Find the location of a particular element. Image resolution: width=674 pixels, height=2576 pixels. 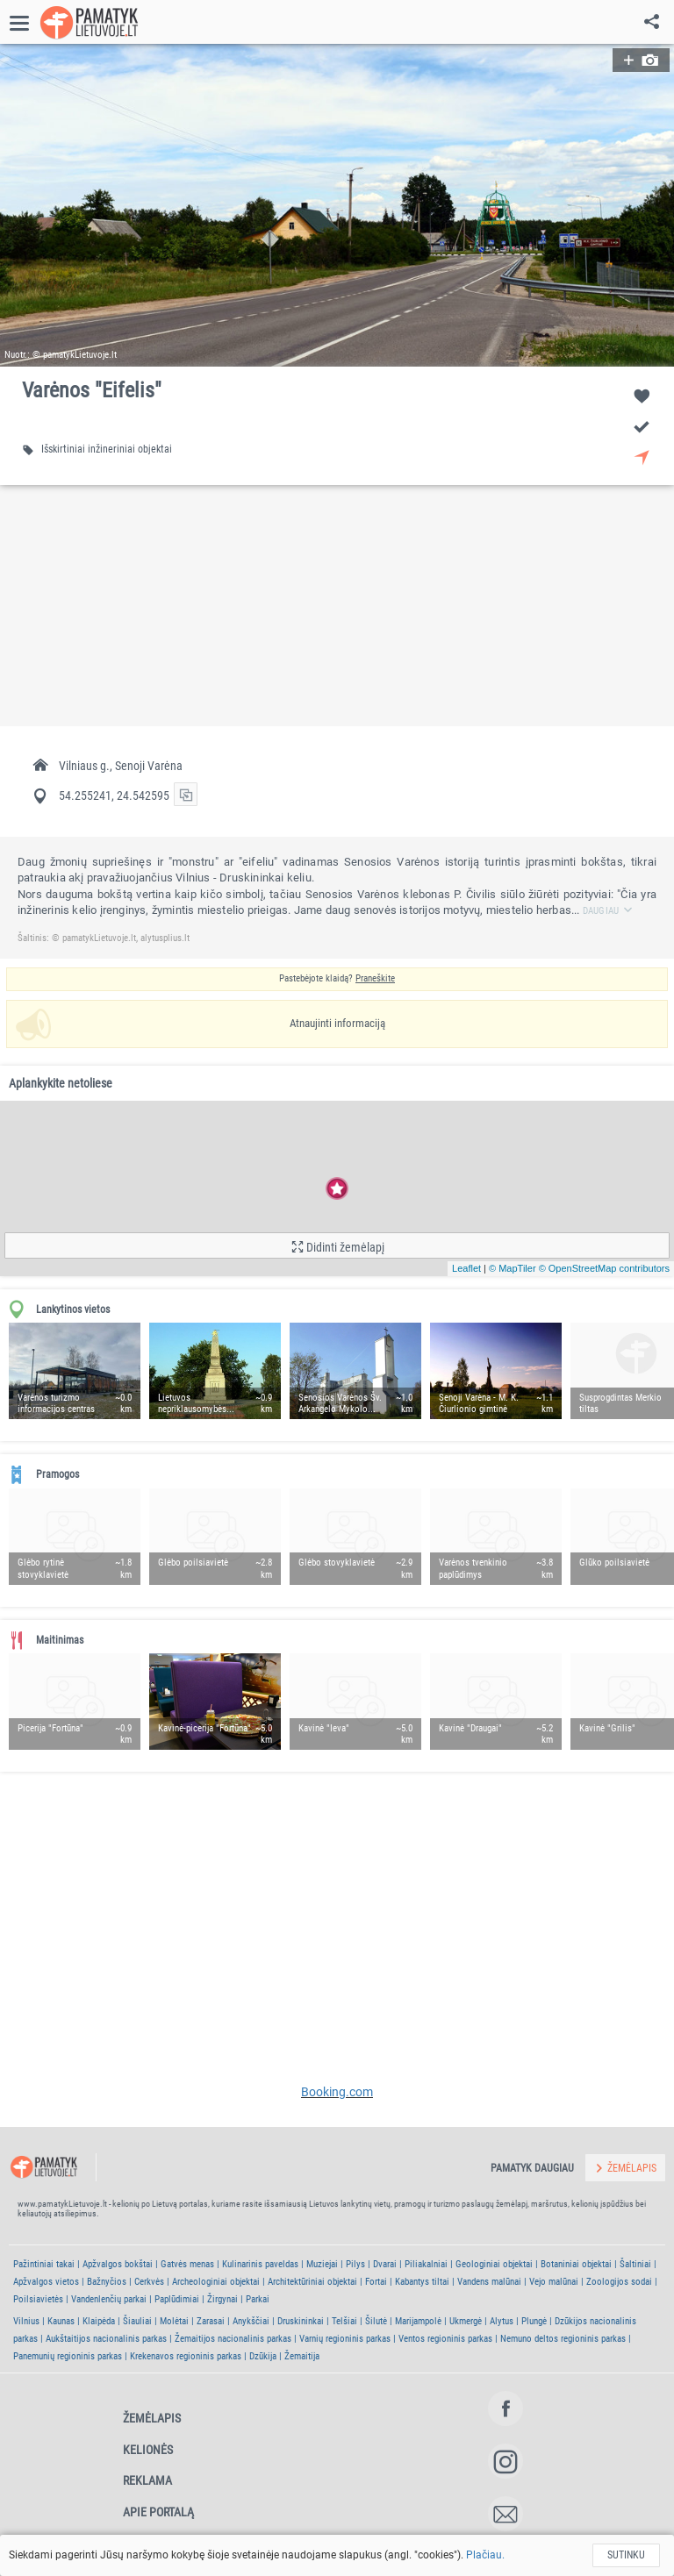

Plungė is located at coordinates (534, 2321).